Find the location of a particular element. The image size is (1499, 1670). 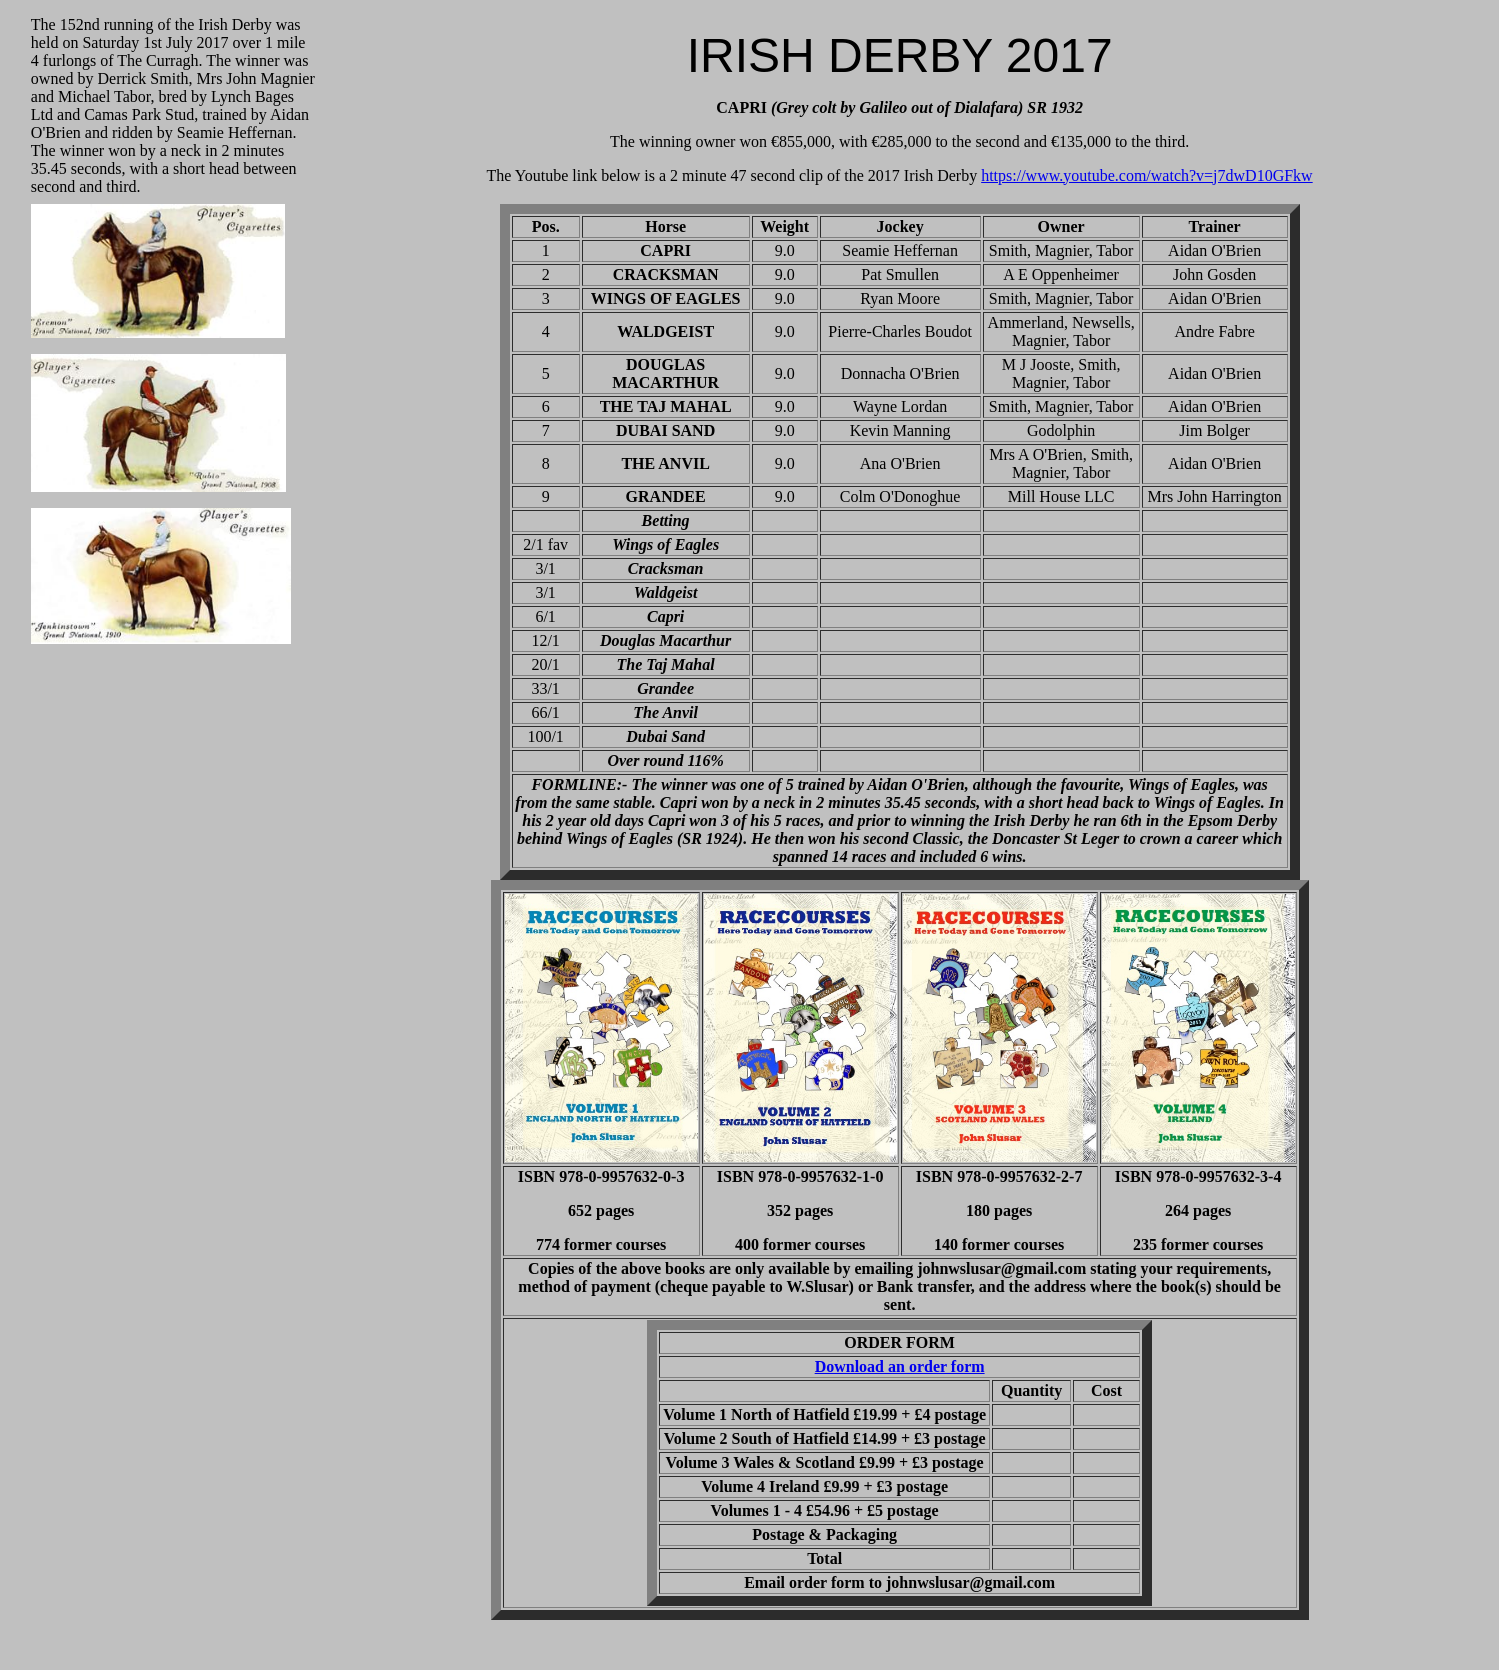

Download an order form is located at coordinates (900, 1366).